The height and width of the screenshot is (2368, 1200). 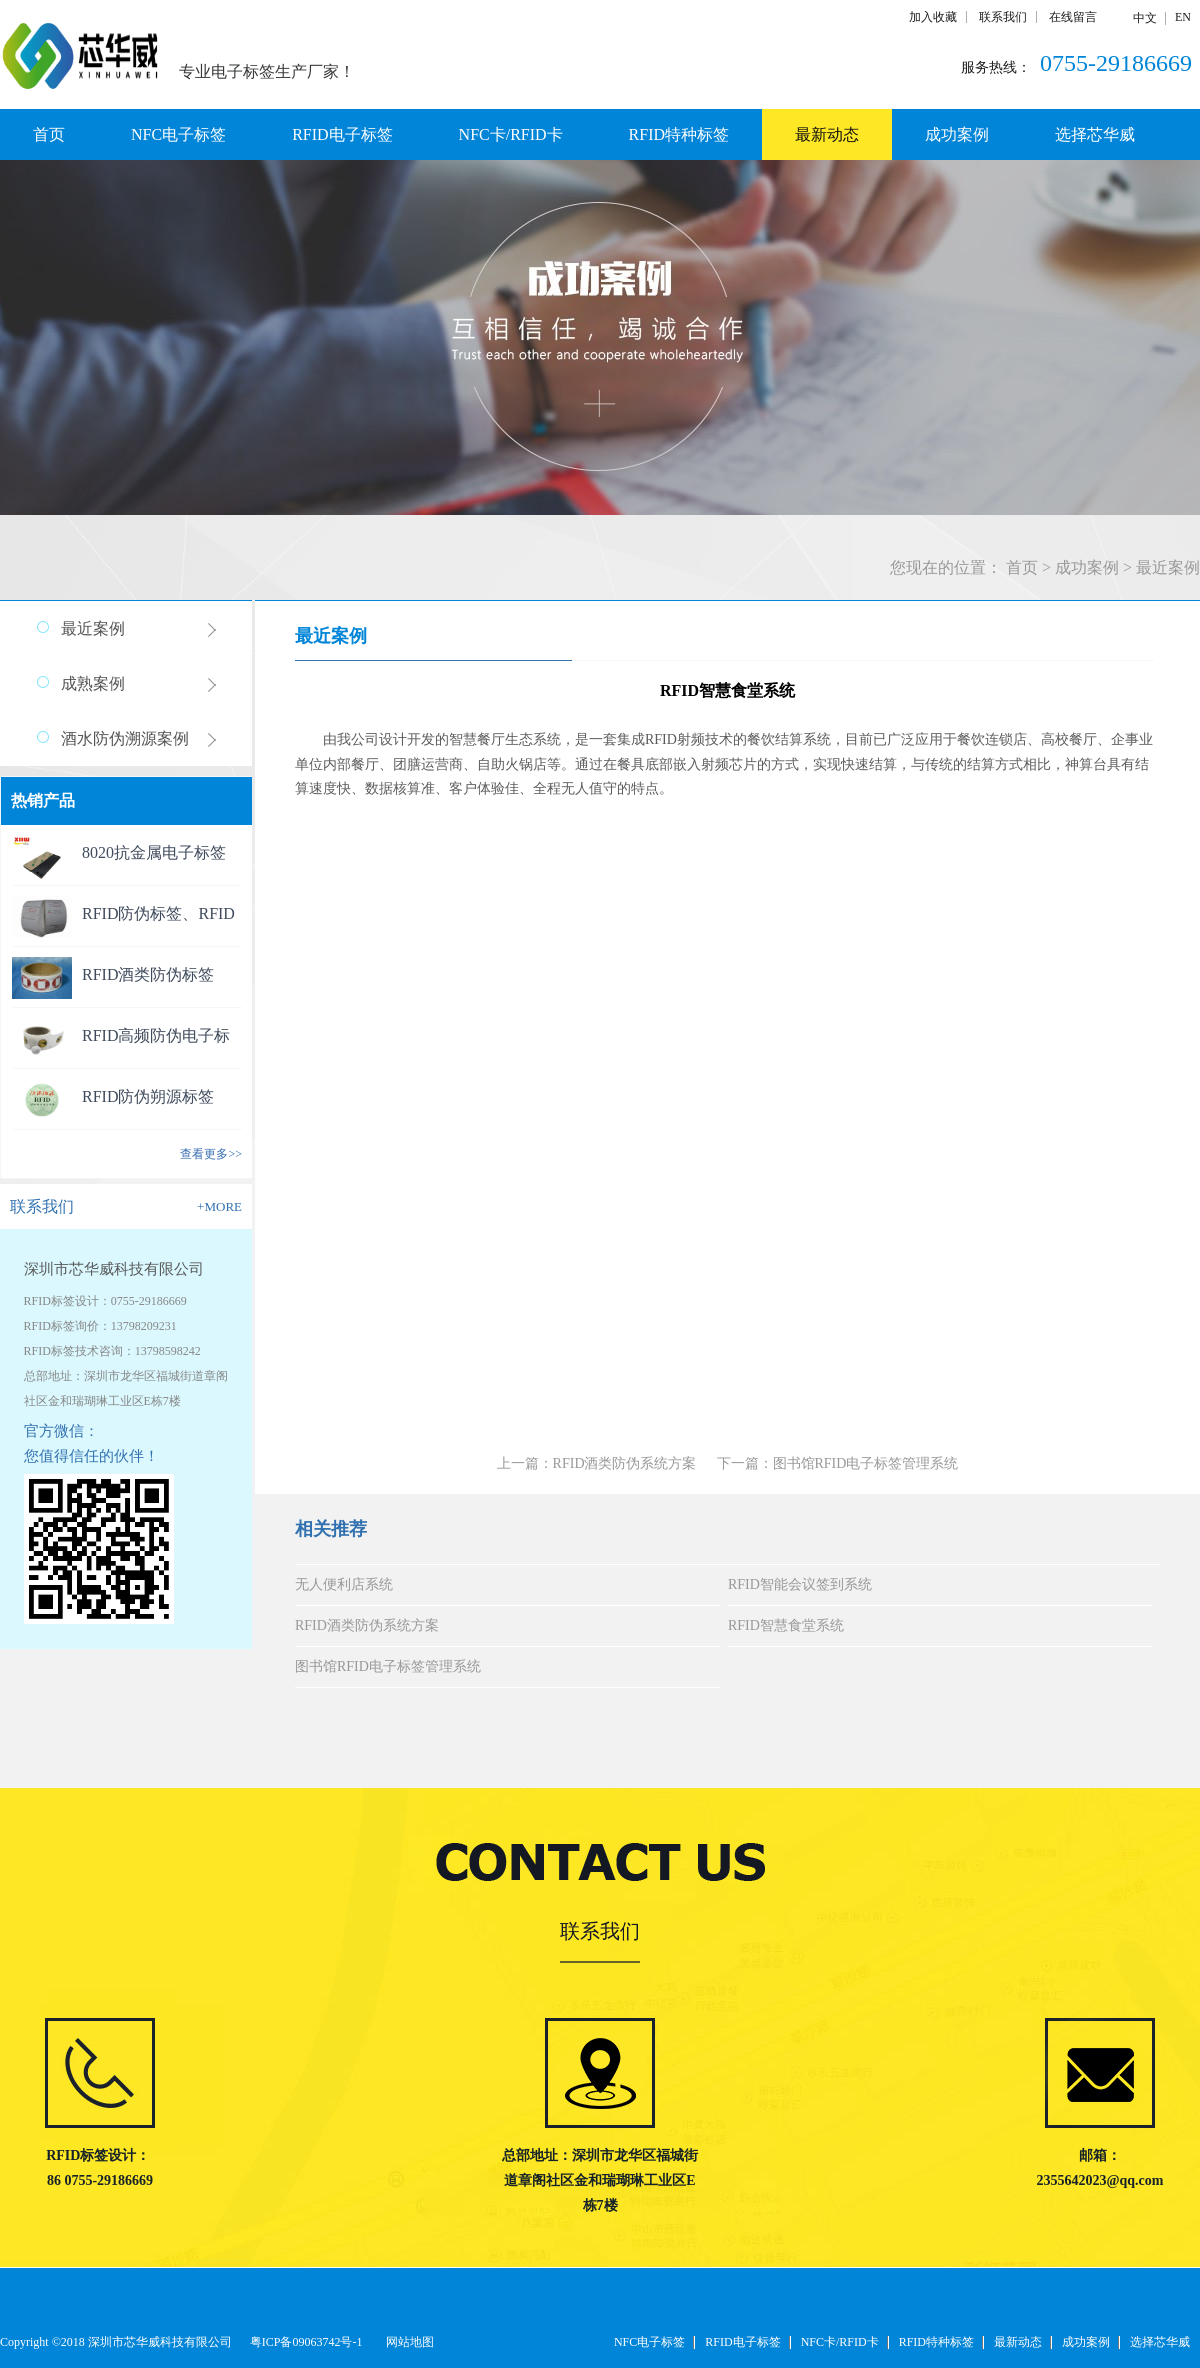 I want to click on 8020抗金属电子标签, so click(x=154, y=852).